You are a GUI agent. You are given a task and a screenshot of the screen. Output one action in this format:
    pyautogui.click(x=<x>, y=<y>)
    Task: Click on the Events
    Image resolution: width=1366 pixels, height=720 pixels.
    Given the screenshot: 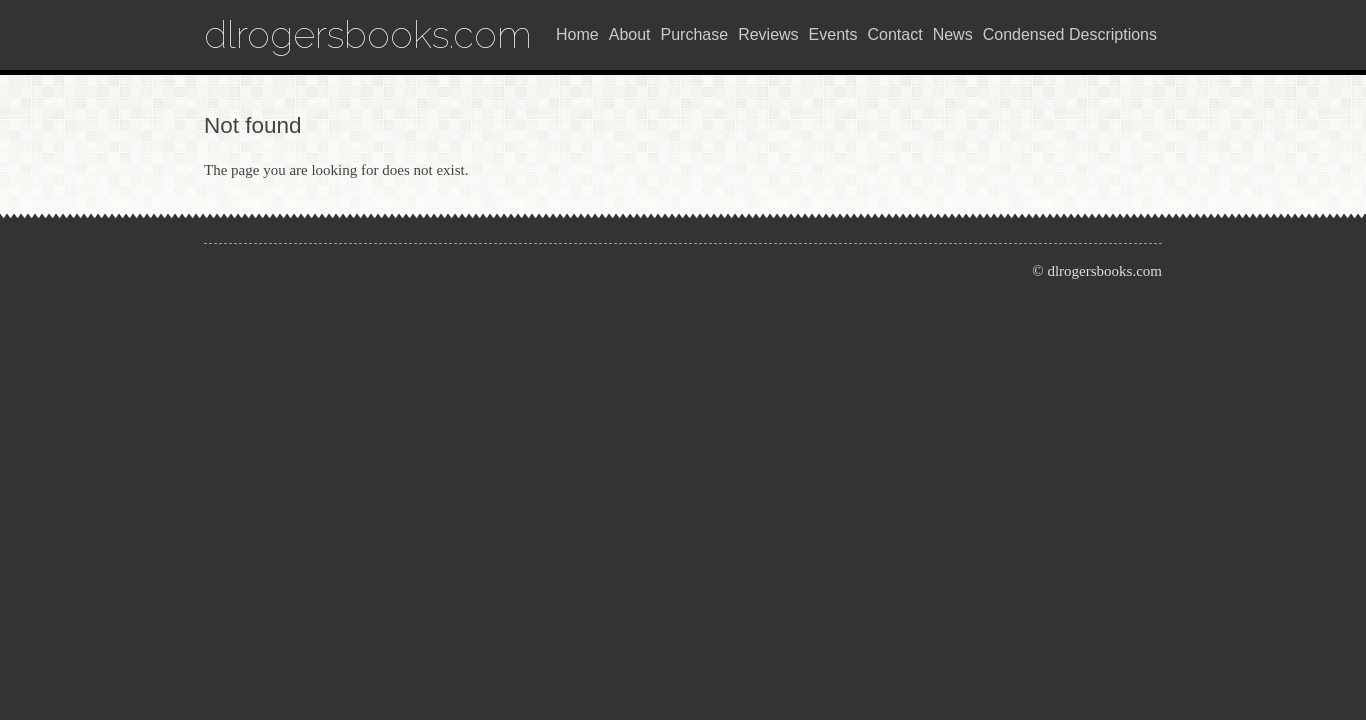 What is the action you would take?
    pyautogui.click(x=833, y=34)
    